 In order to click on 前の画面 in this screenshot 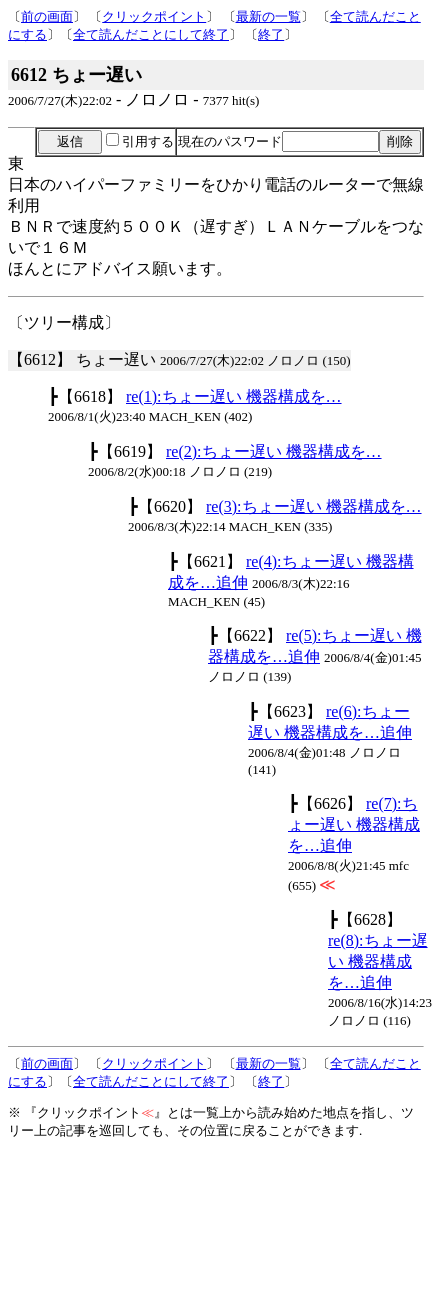, I will do `click(47, 16)`.